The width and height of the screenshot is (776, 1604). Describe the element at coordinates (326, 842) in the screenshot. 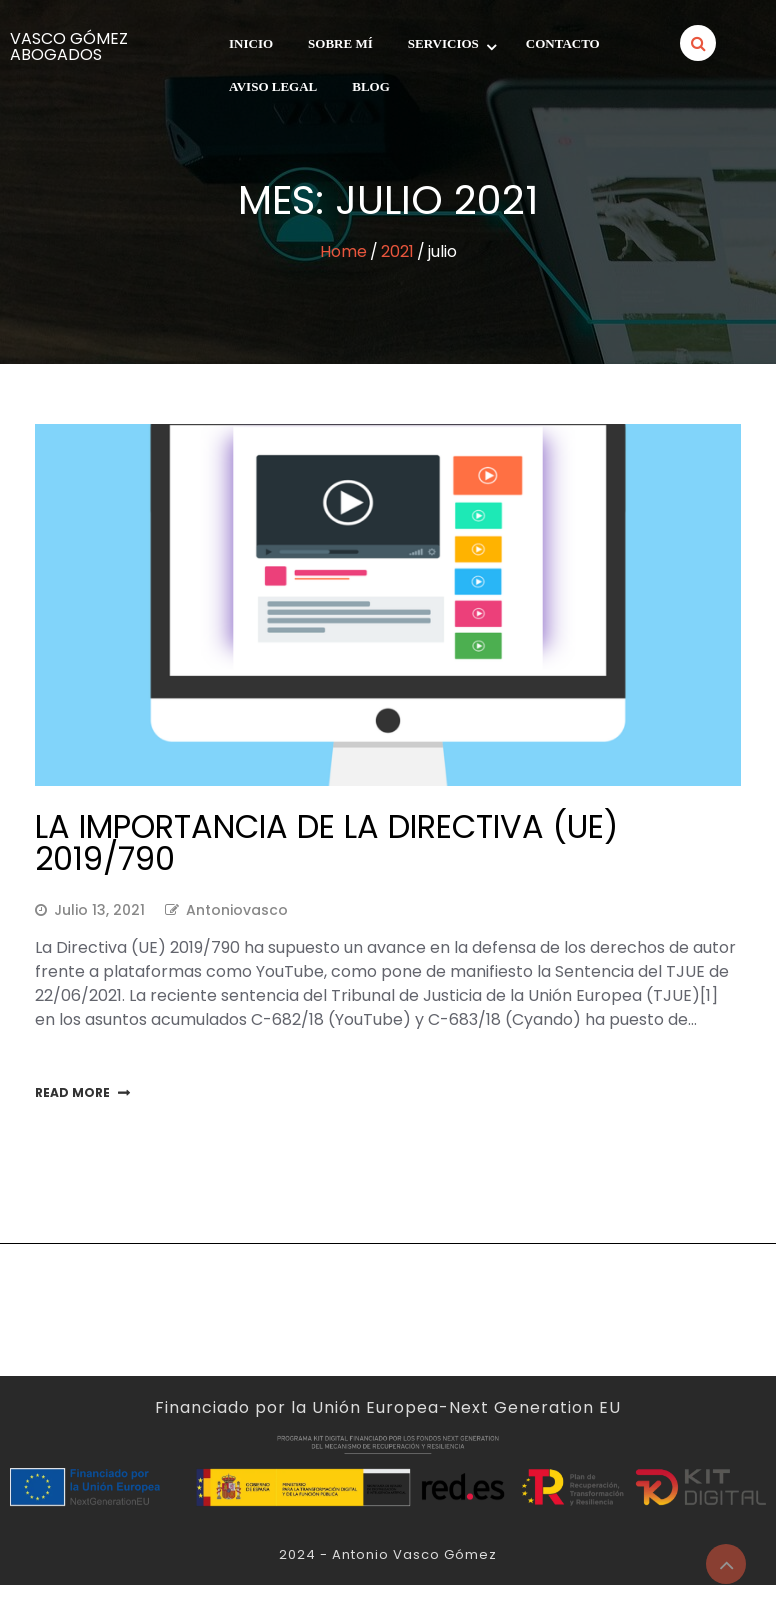

I see `LA IMPORTANCIA DE LA DIRECTIVA (UE) 2019/790` at that location.